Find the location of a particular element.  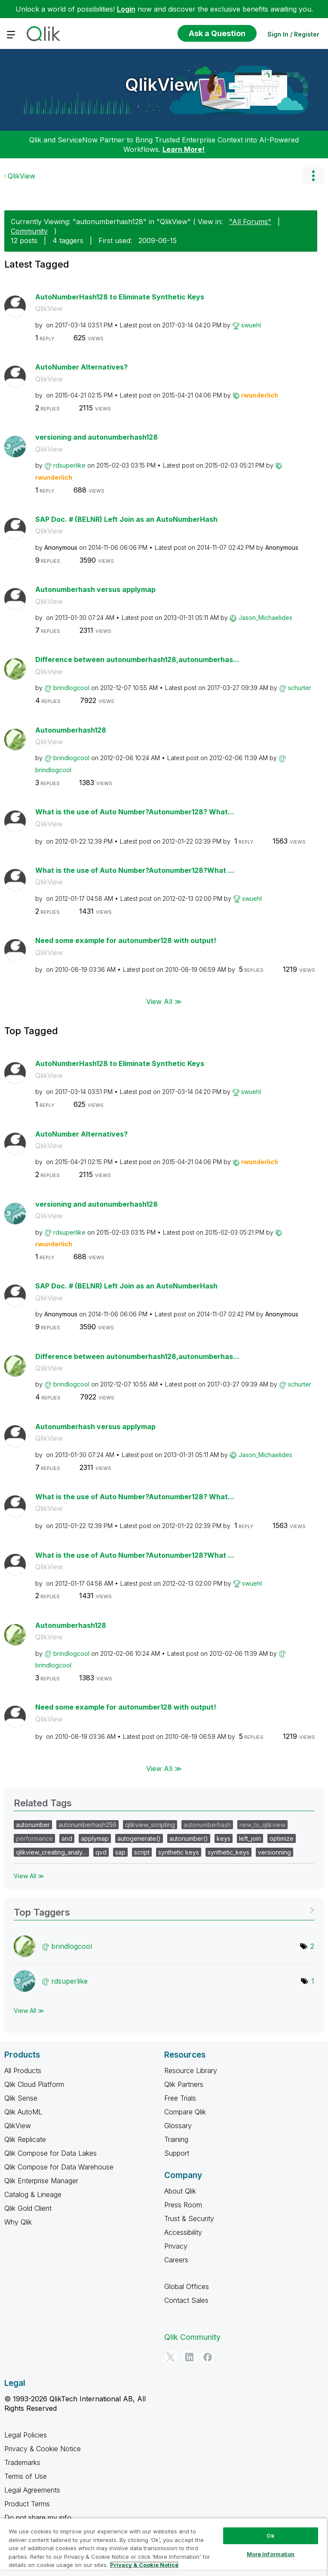

optimize is located at coordinates (282, 1838).